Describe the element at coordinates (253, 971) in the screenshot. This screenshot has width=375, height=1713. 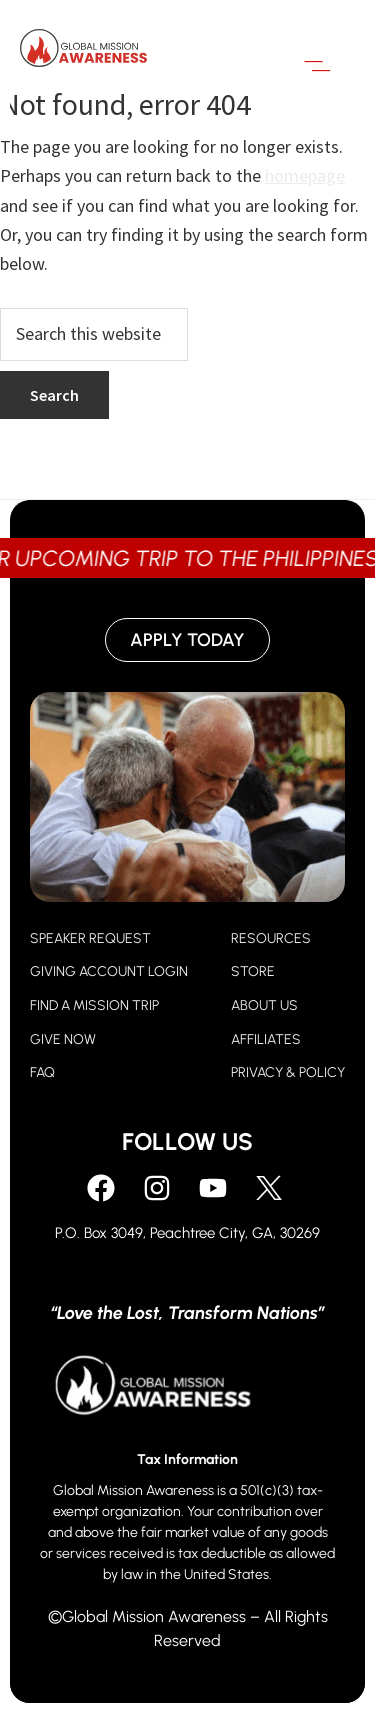
I see `STORE` at that location.